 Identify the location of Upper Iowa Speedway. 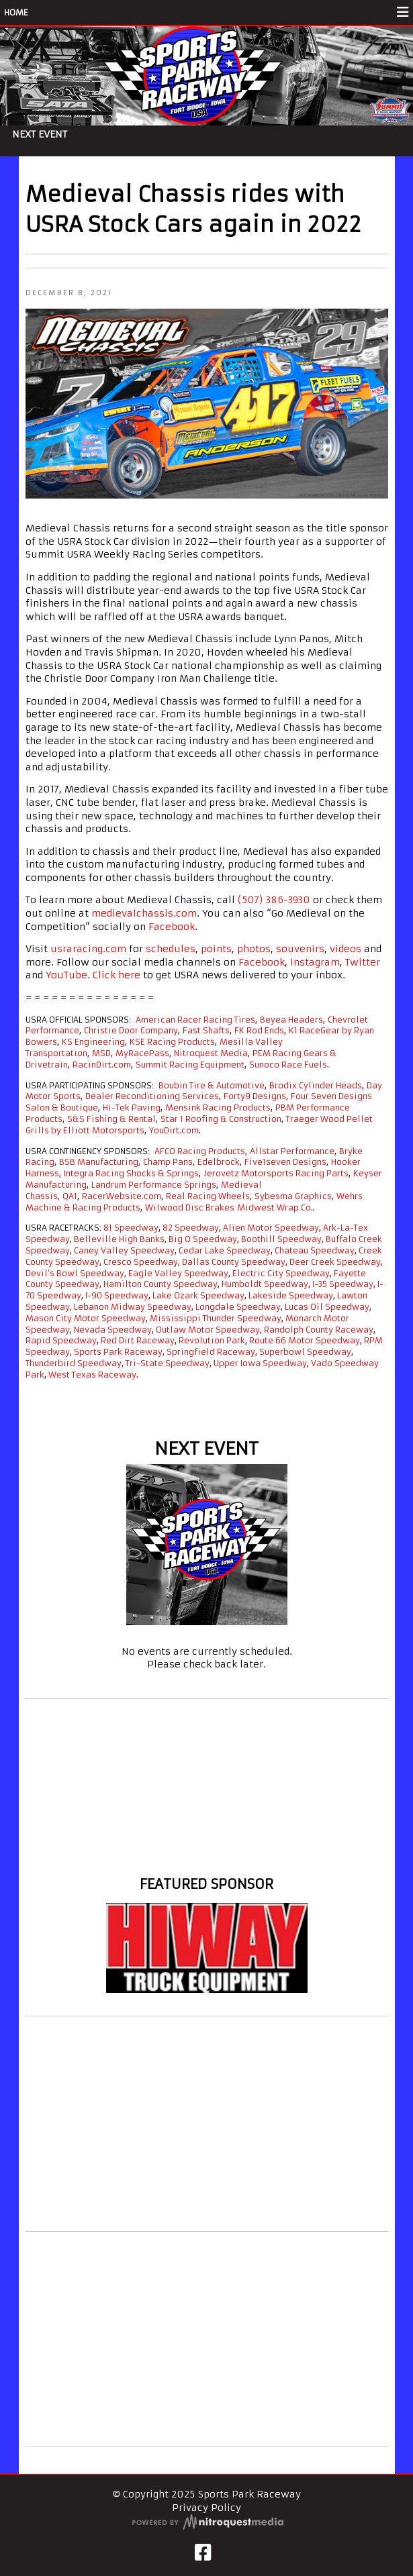
(260, 1363).